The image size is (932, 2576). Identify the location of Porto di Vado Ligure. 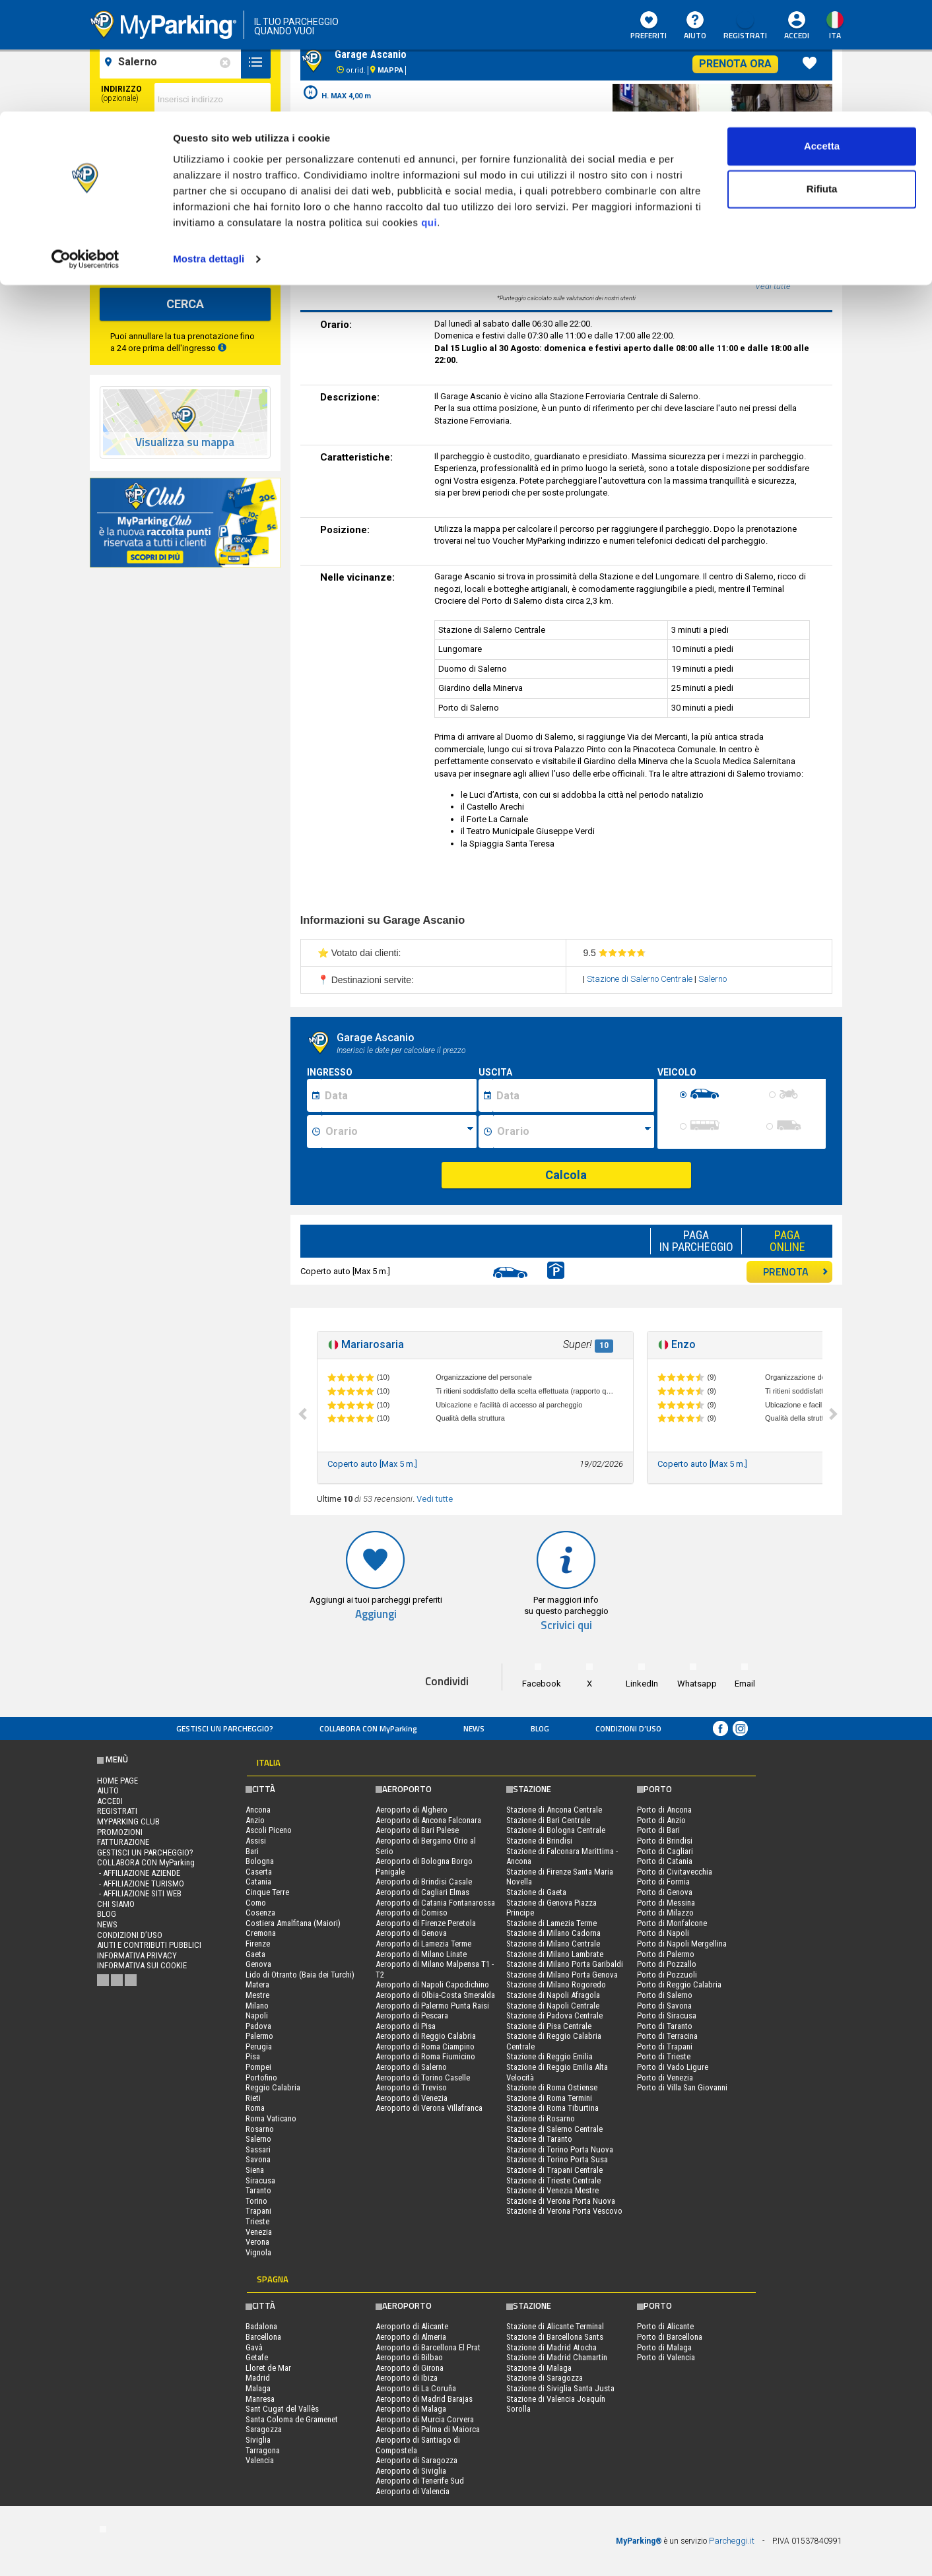
(672, 2067).